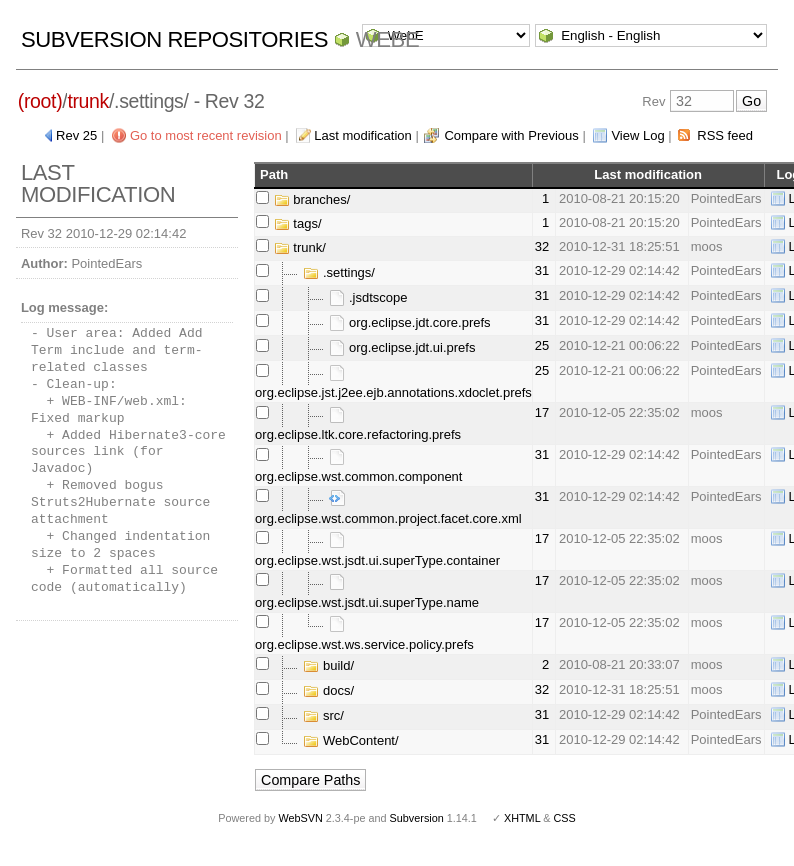 The height and width of the screenshot is (866, 794). What do you see at coordinates (511, 135) in the screenshot?
I see `Compare with Previous` at bounding box center [511, 135].